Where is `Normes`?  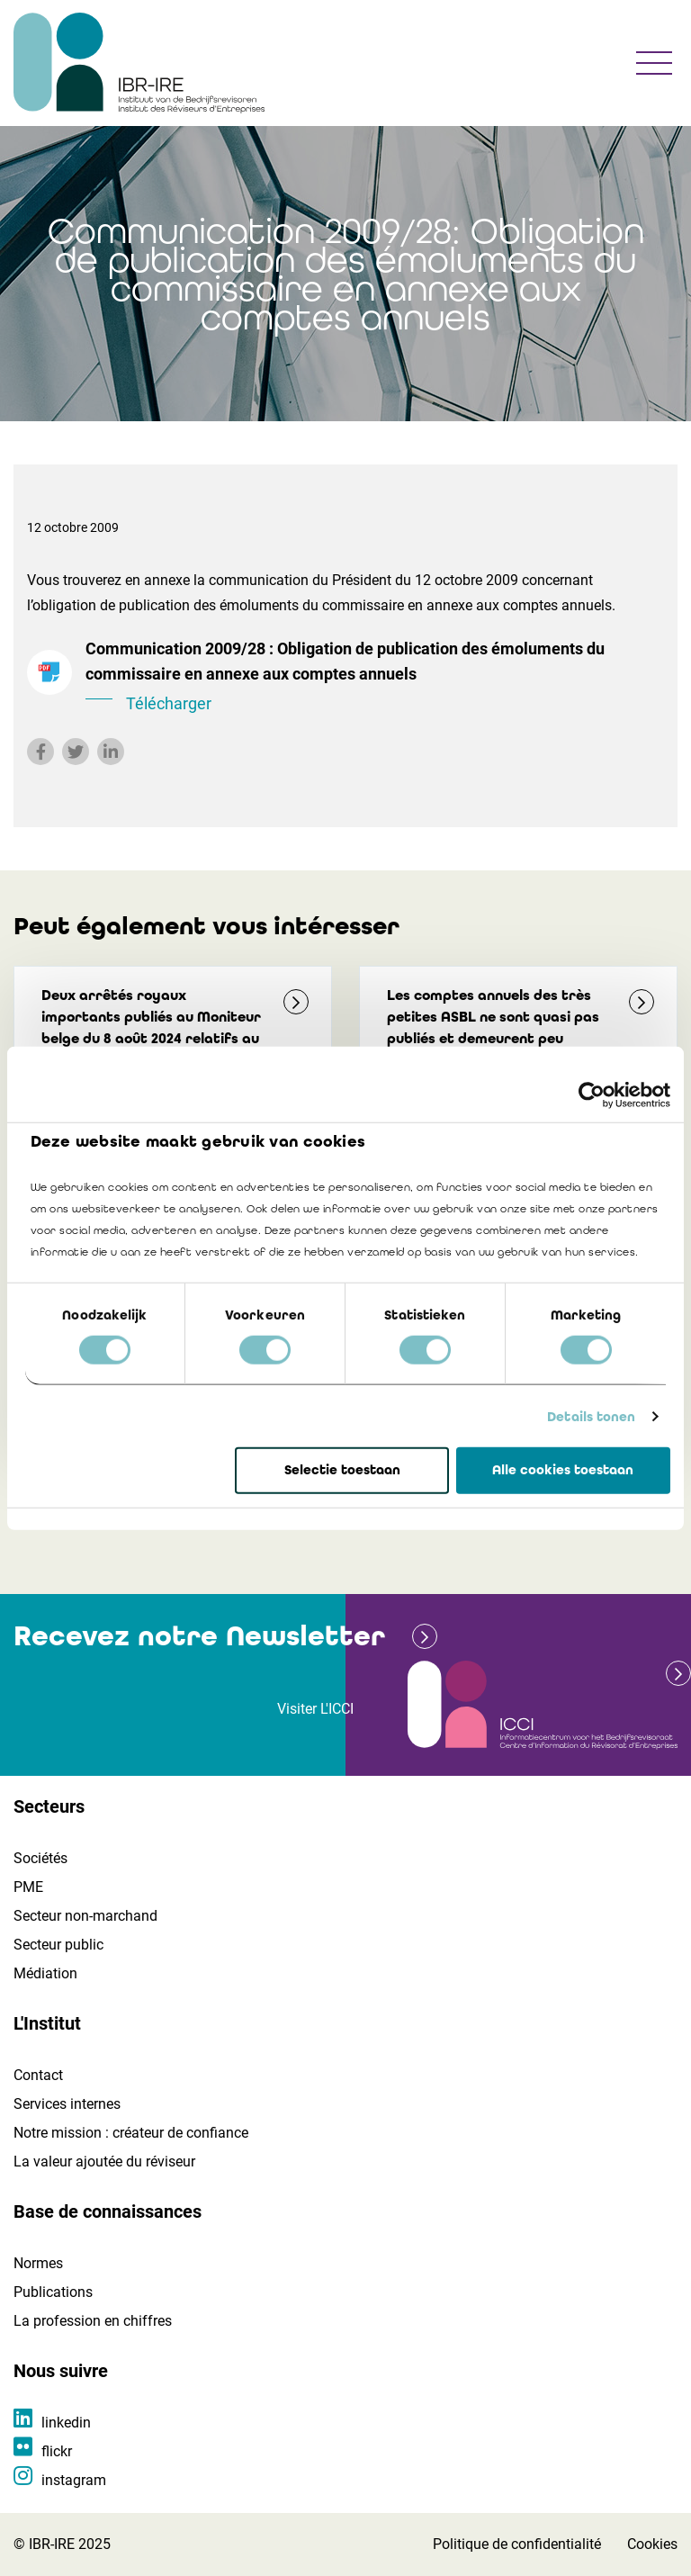 Normes is located at coordinates (38, 2263).